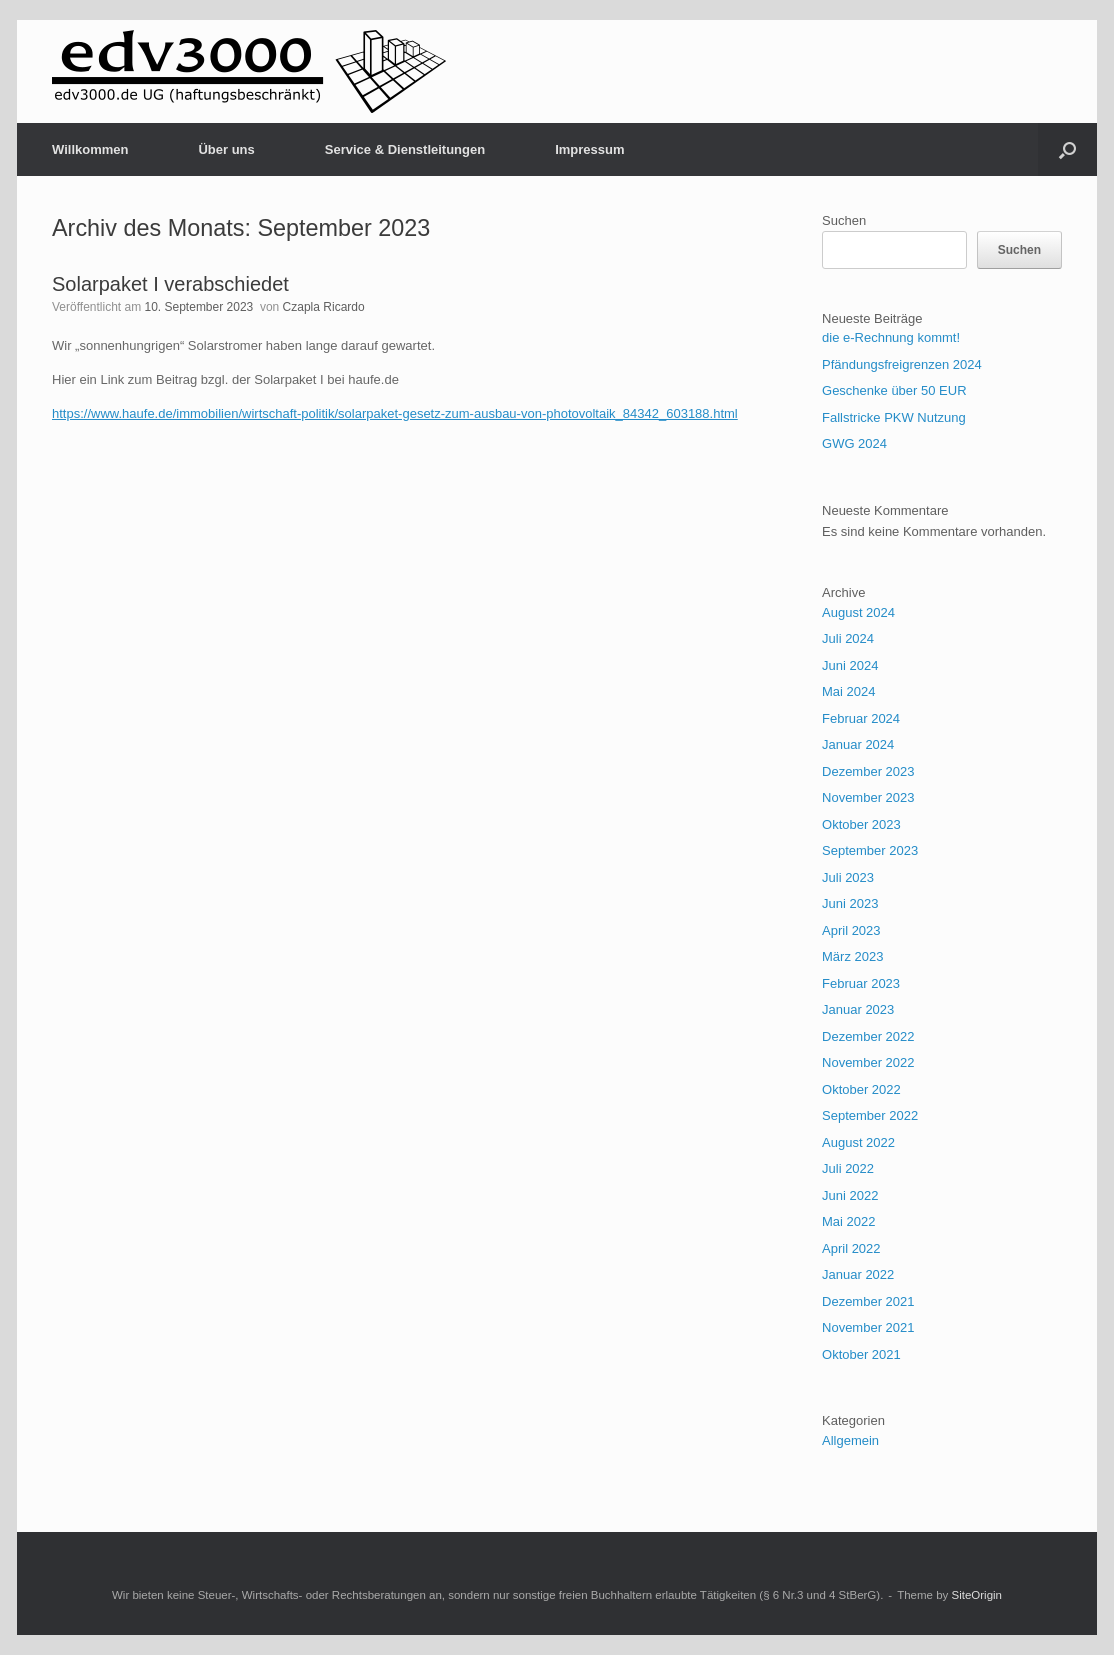  I want to click on Fallstricke PKW Nutzung, so click(894, 417).